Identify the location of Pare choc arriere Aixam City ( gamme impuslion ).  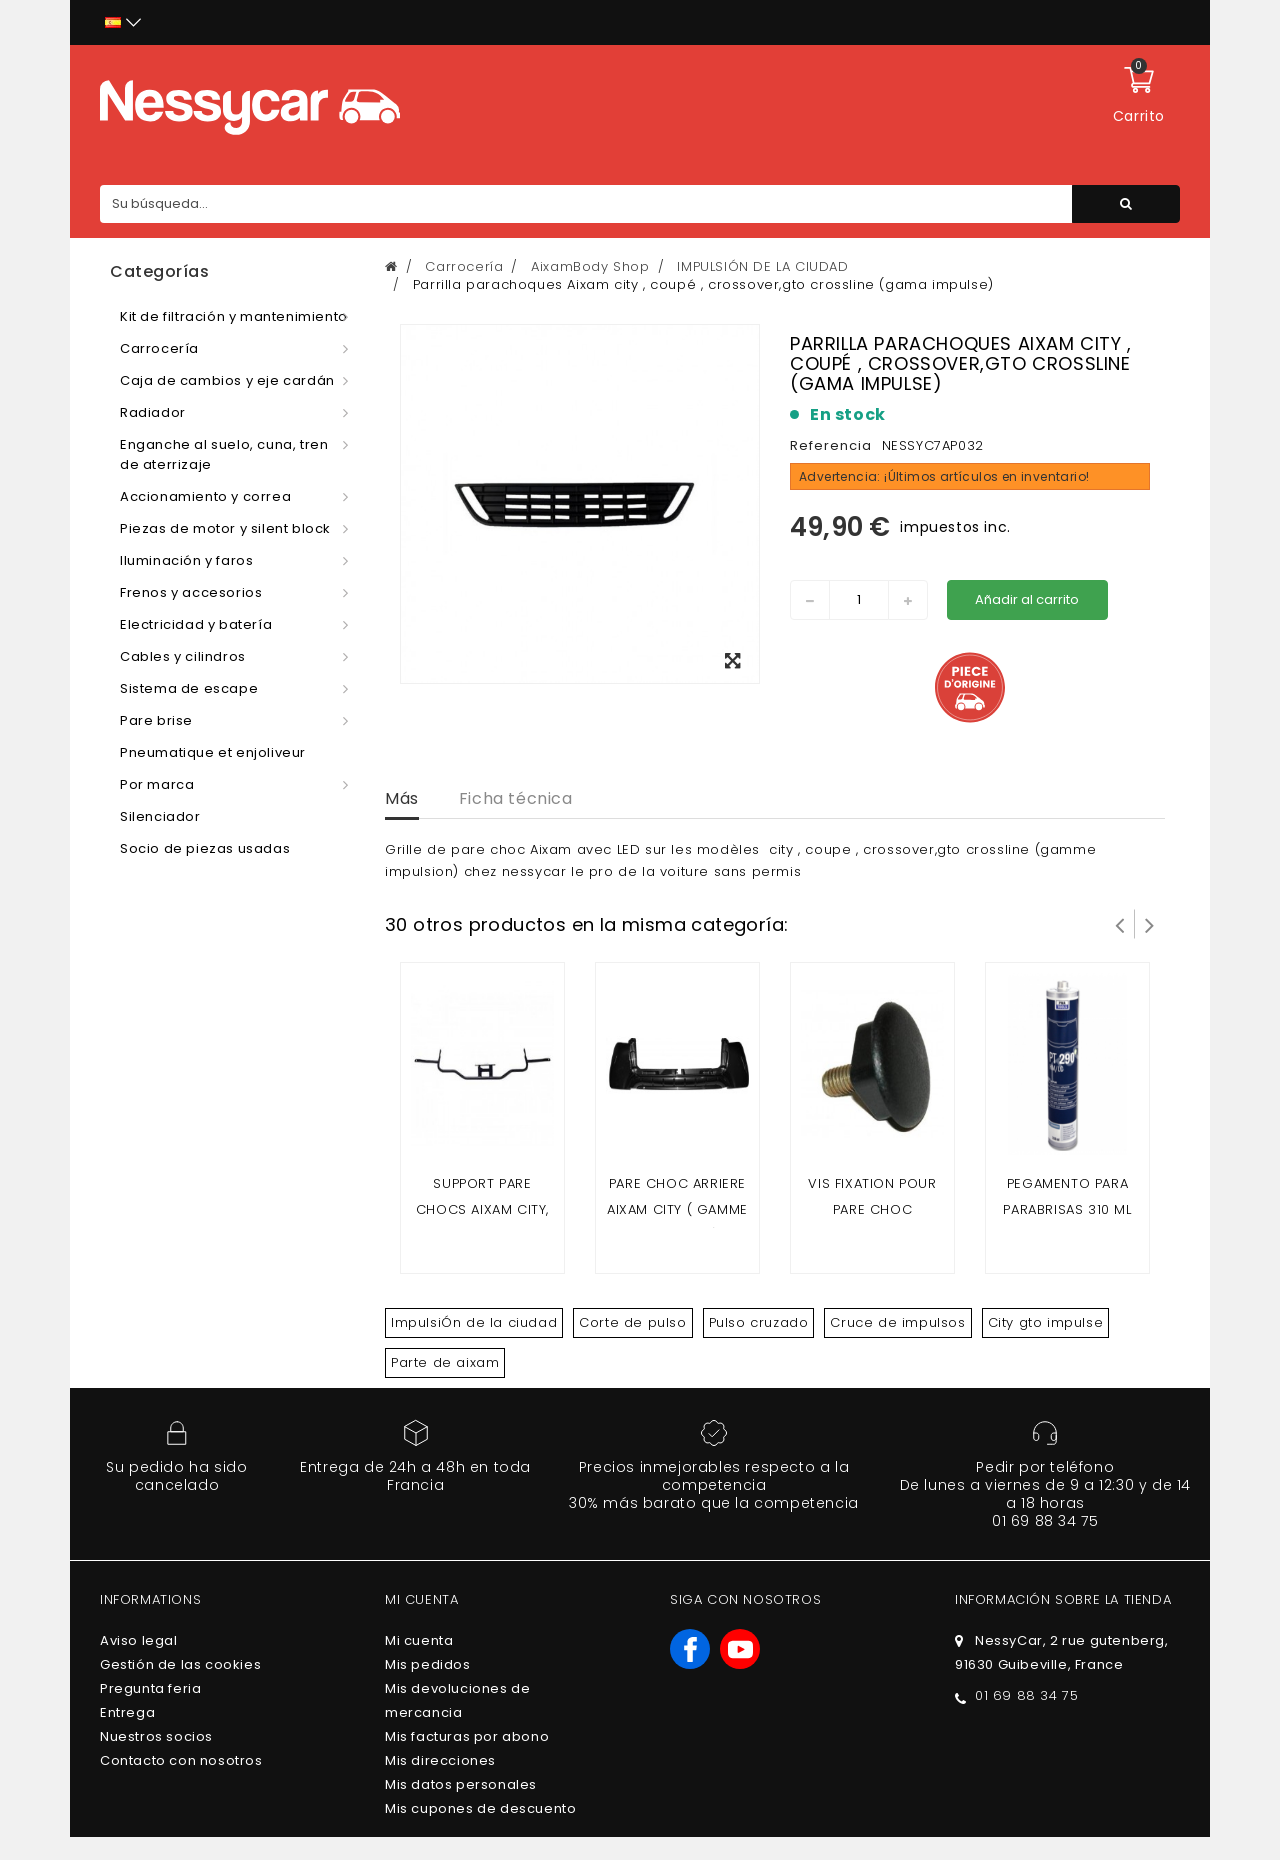
(677, 1209).